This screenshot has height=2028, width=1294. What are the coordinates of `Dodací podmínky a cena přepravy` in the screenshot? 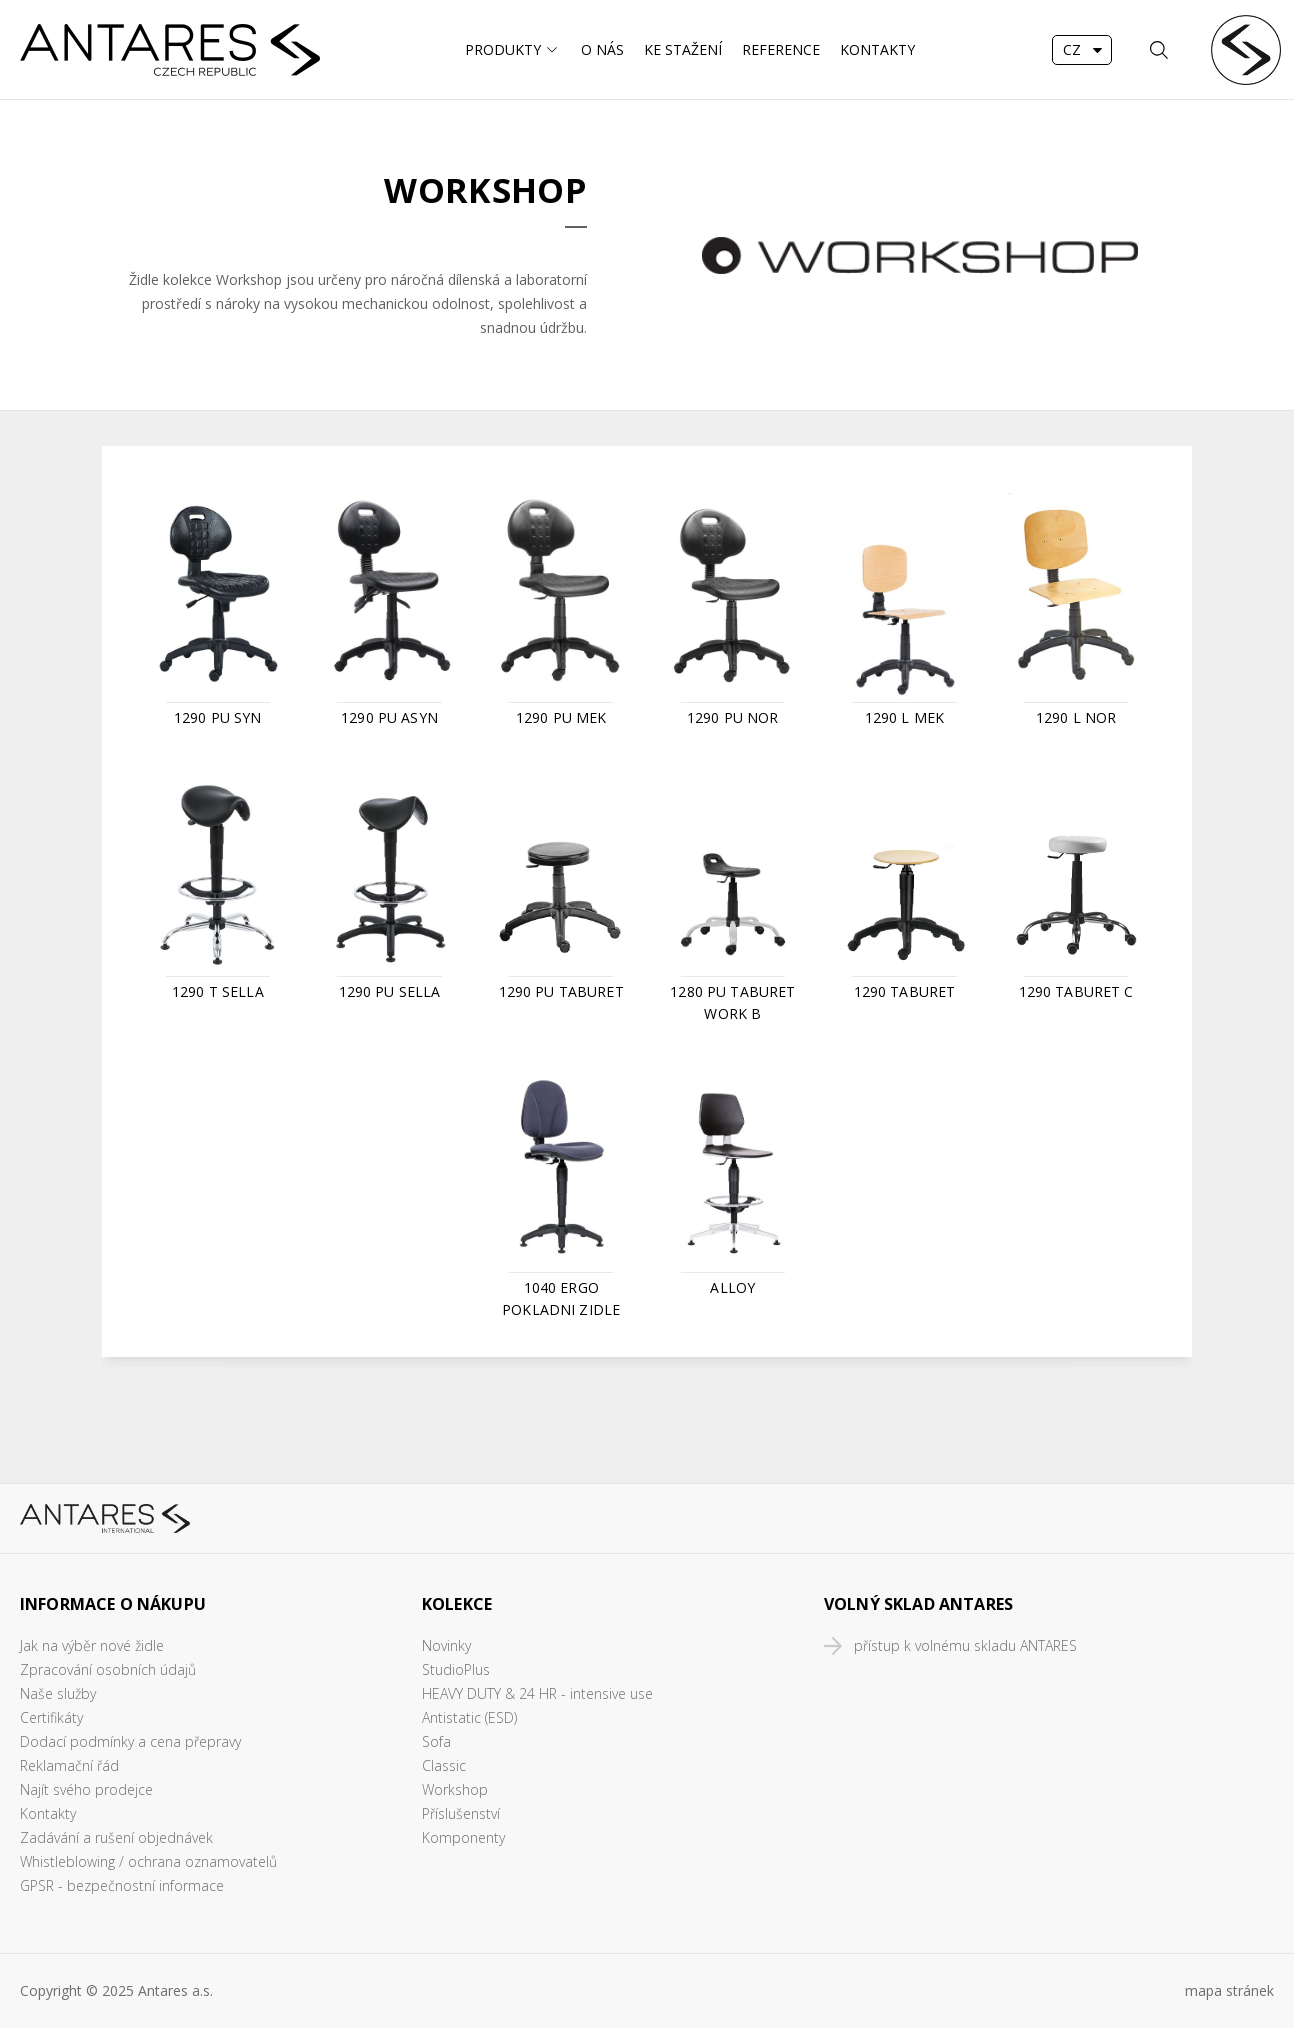 It's located at (130, 1741).